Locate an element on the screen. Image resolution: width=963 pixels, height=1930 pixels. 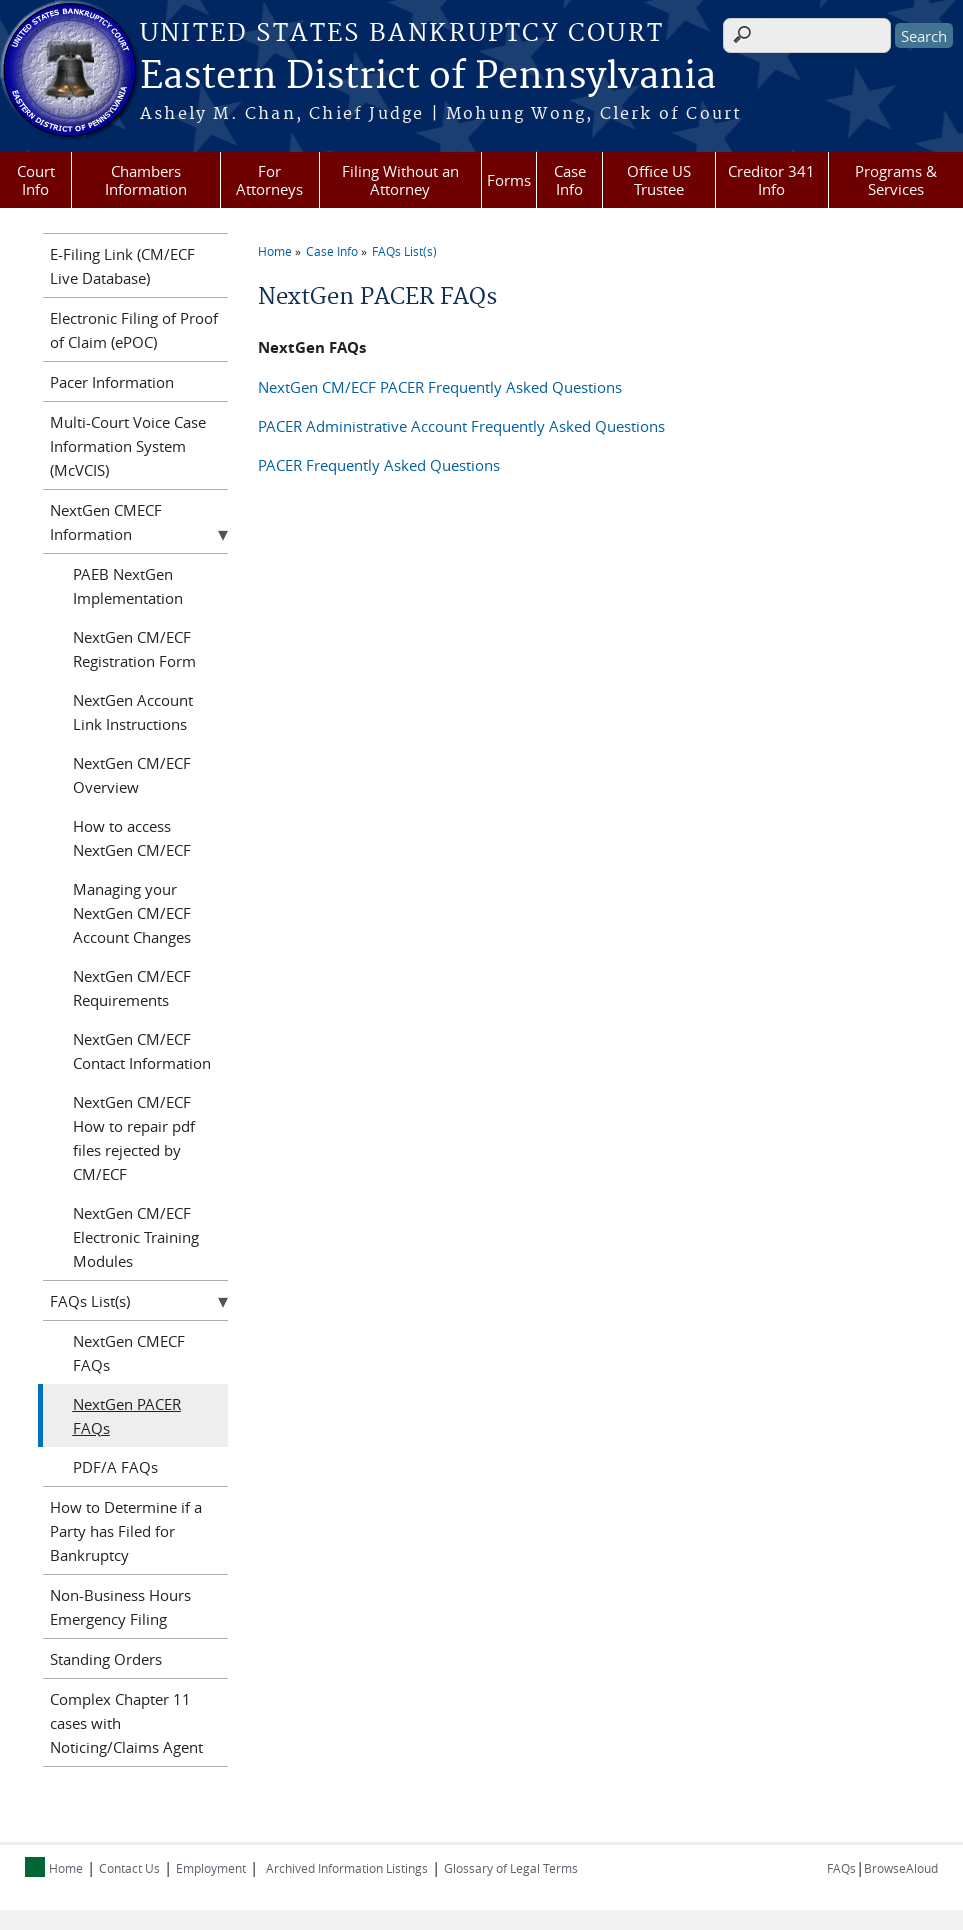
PACER Frequently Asked Questions is located at coordinates (379, 465).